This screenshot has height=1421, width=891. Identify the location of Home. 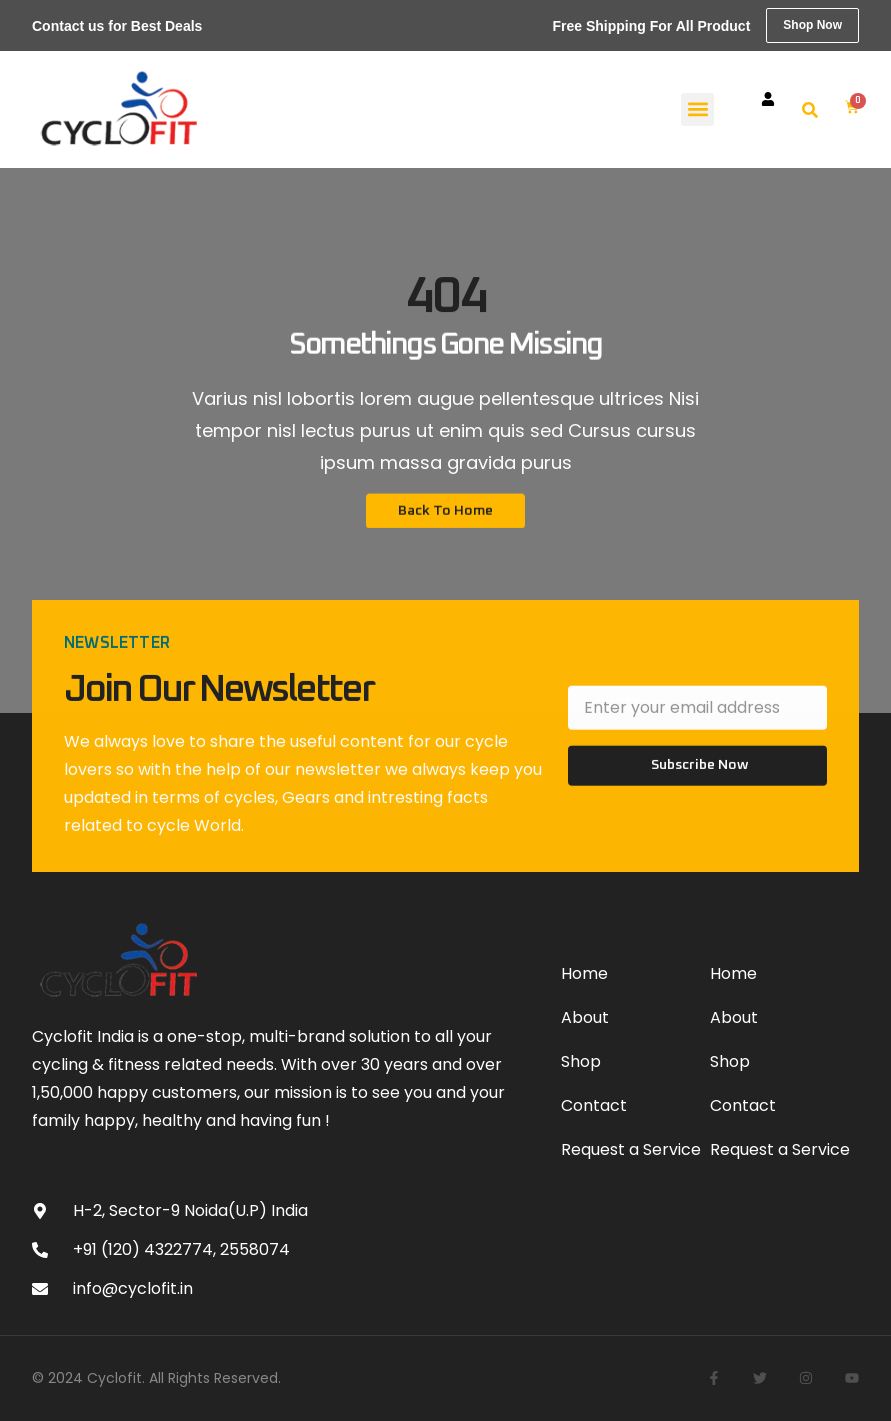
(584, 973).